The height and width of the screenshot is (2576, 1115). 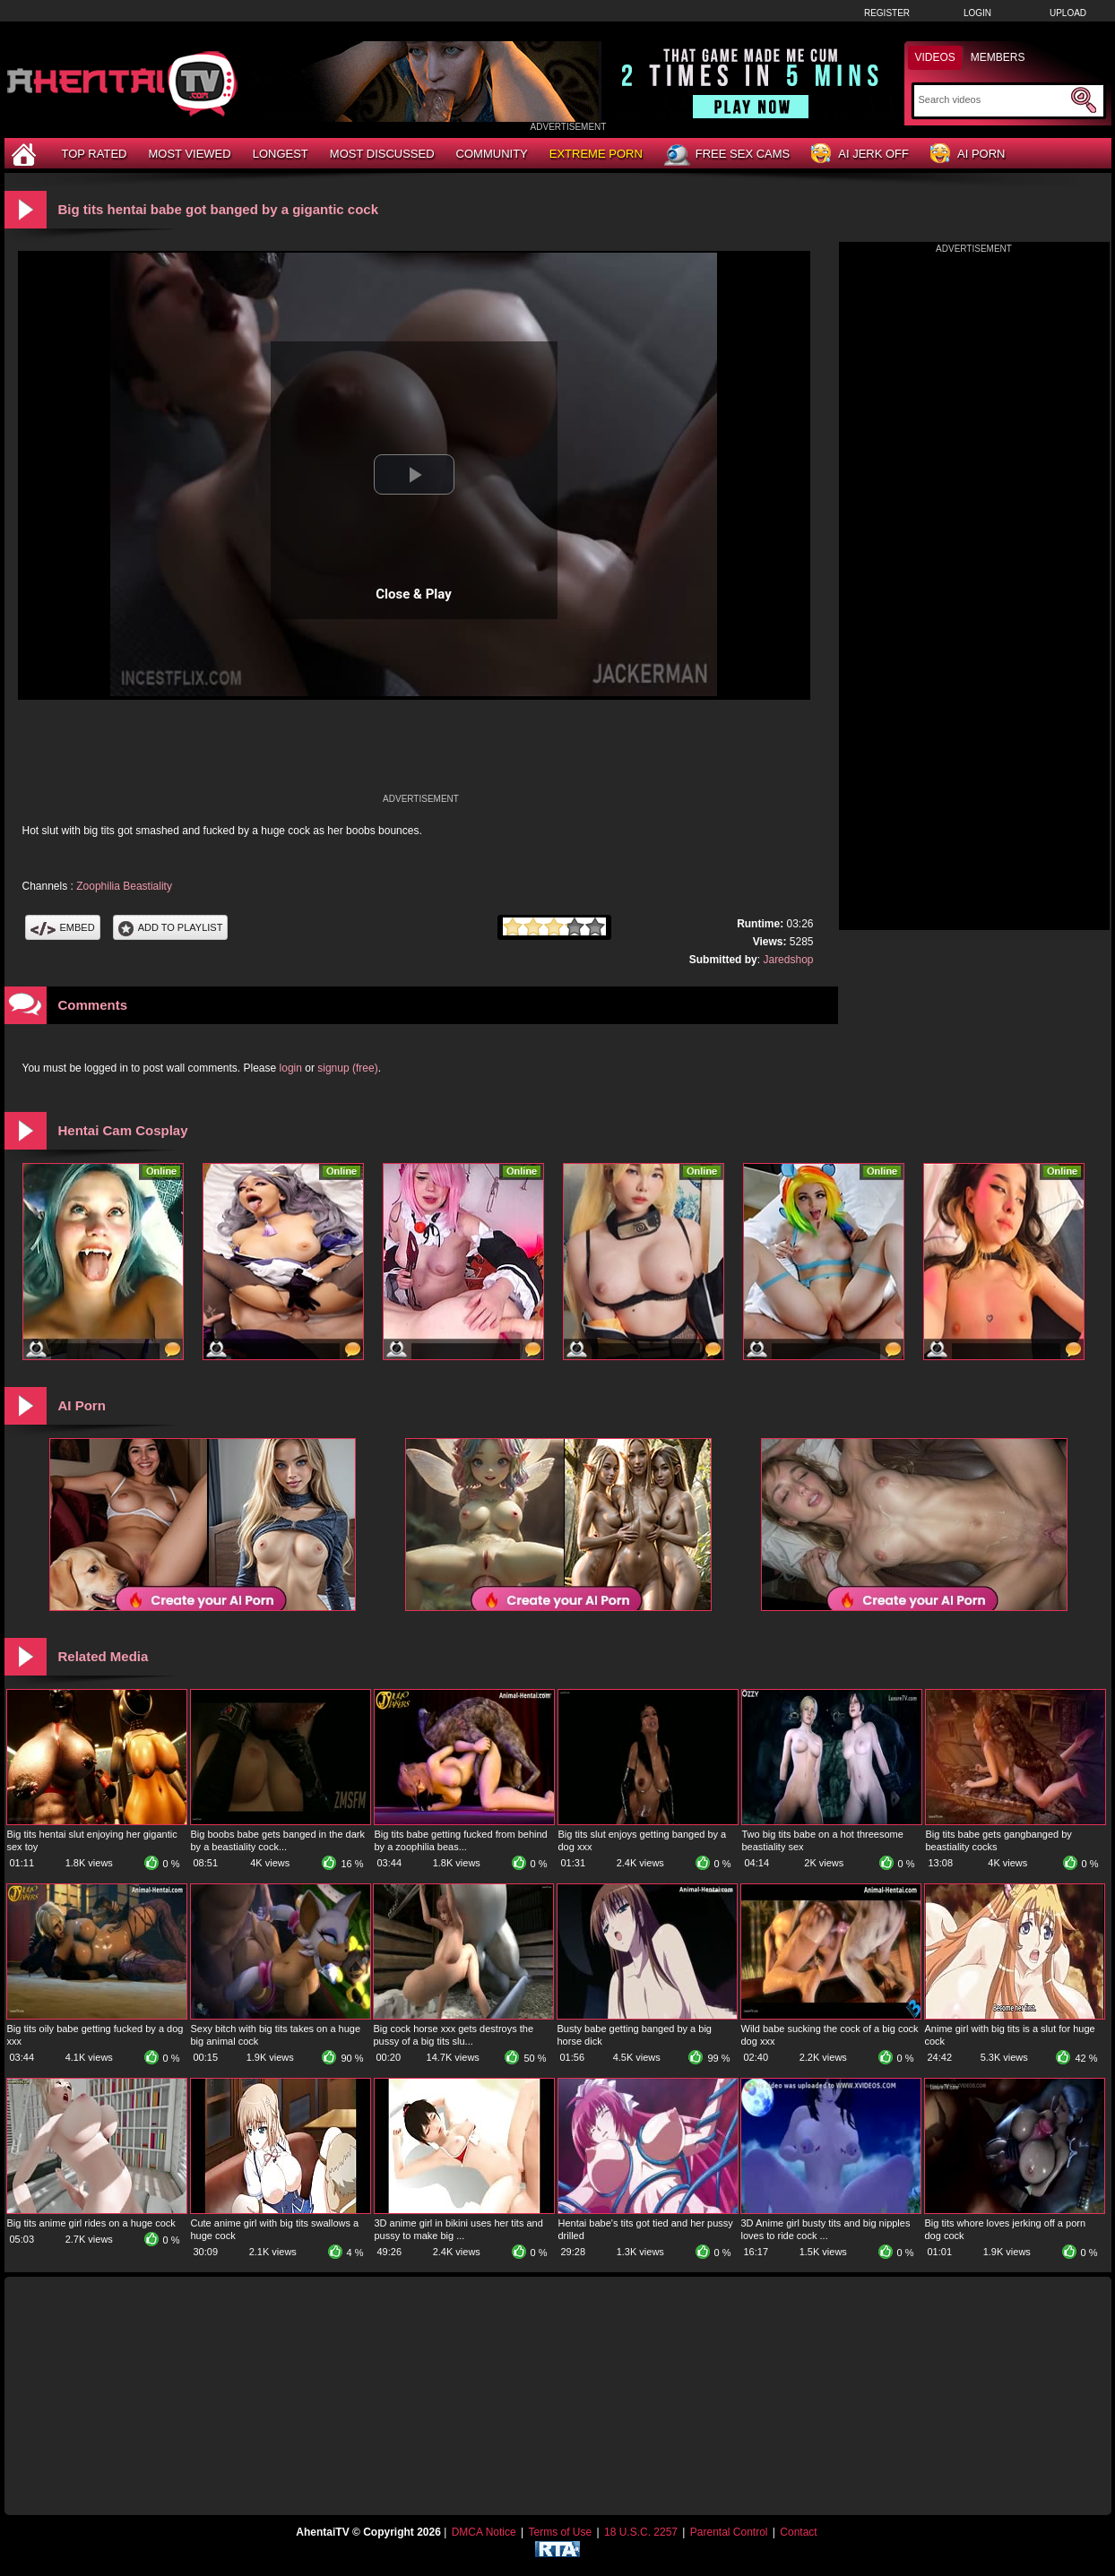 What do you see at coordinates (887, 13) in the screenshot?
I see `Register` at bounding box center [887, 13].